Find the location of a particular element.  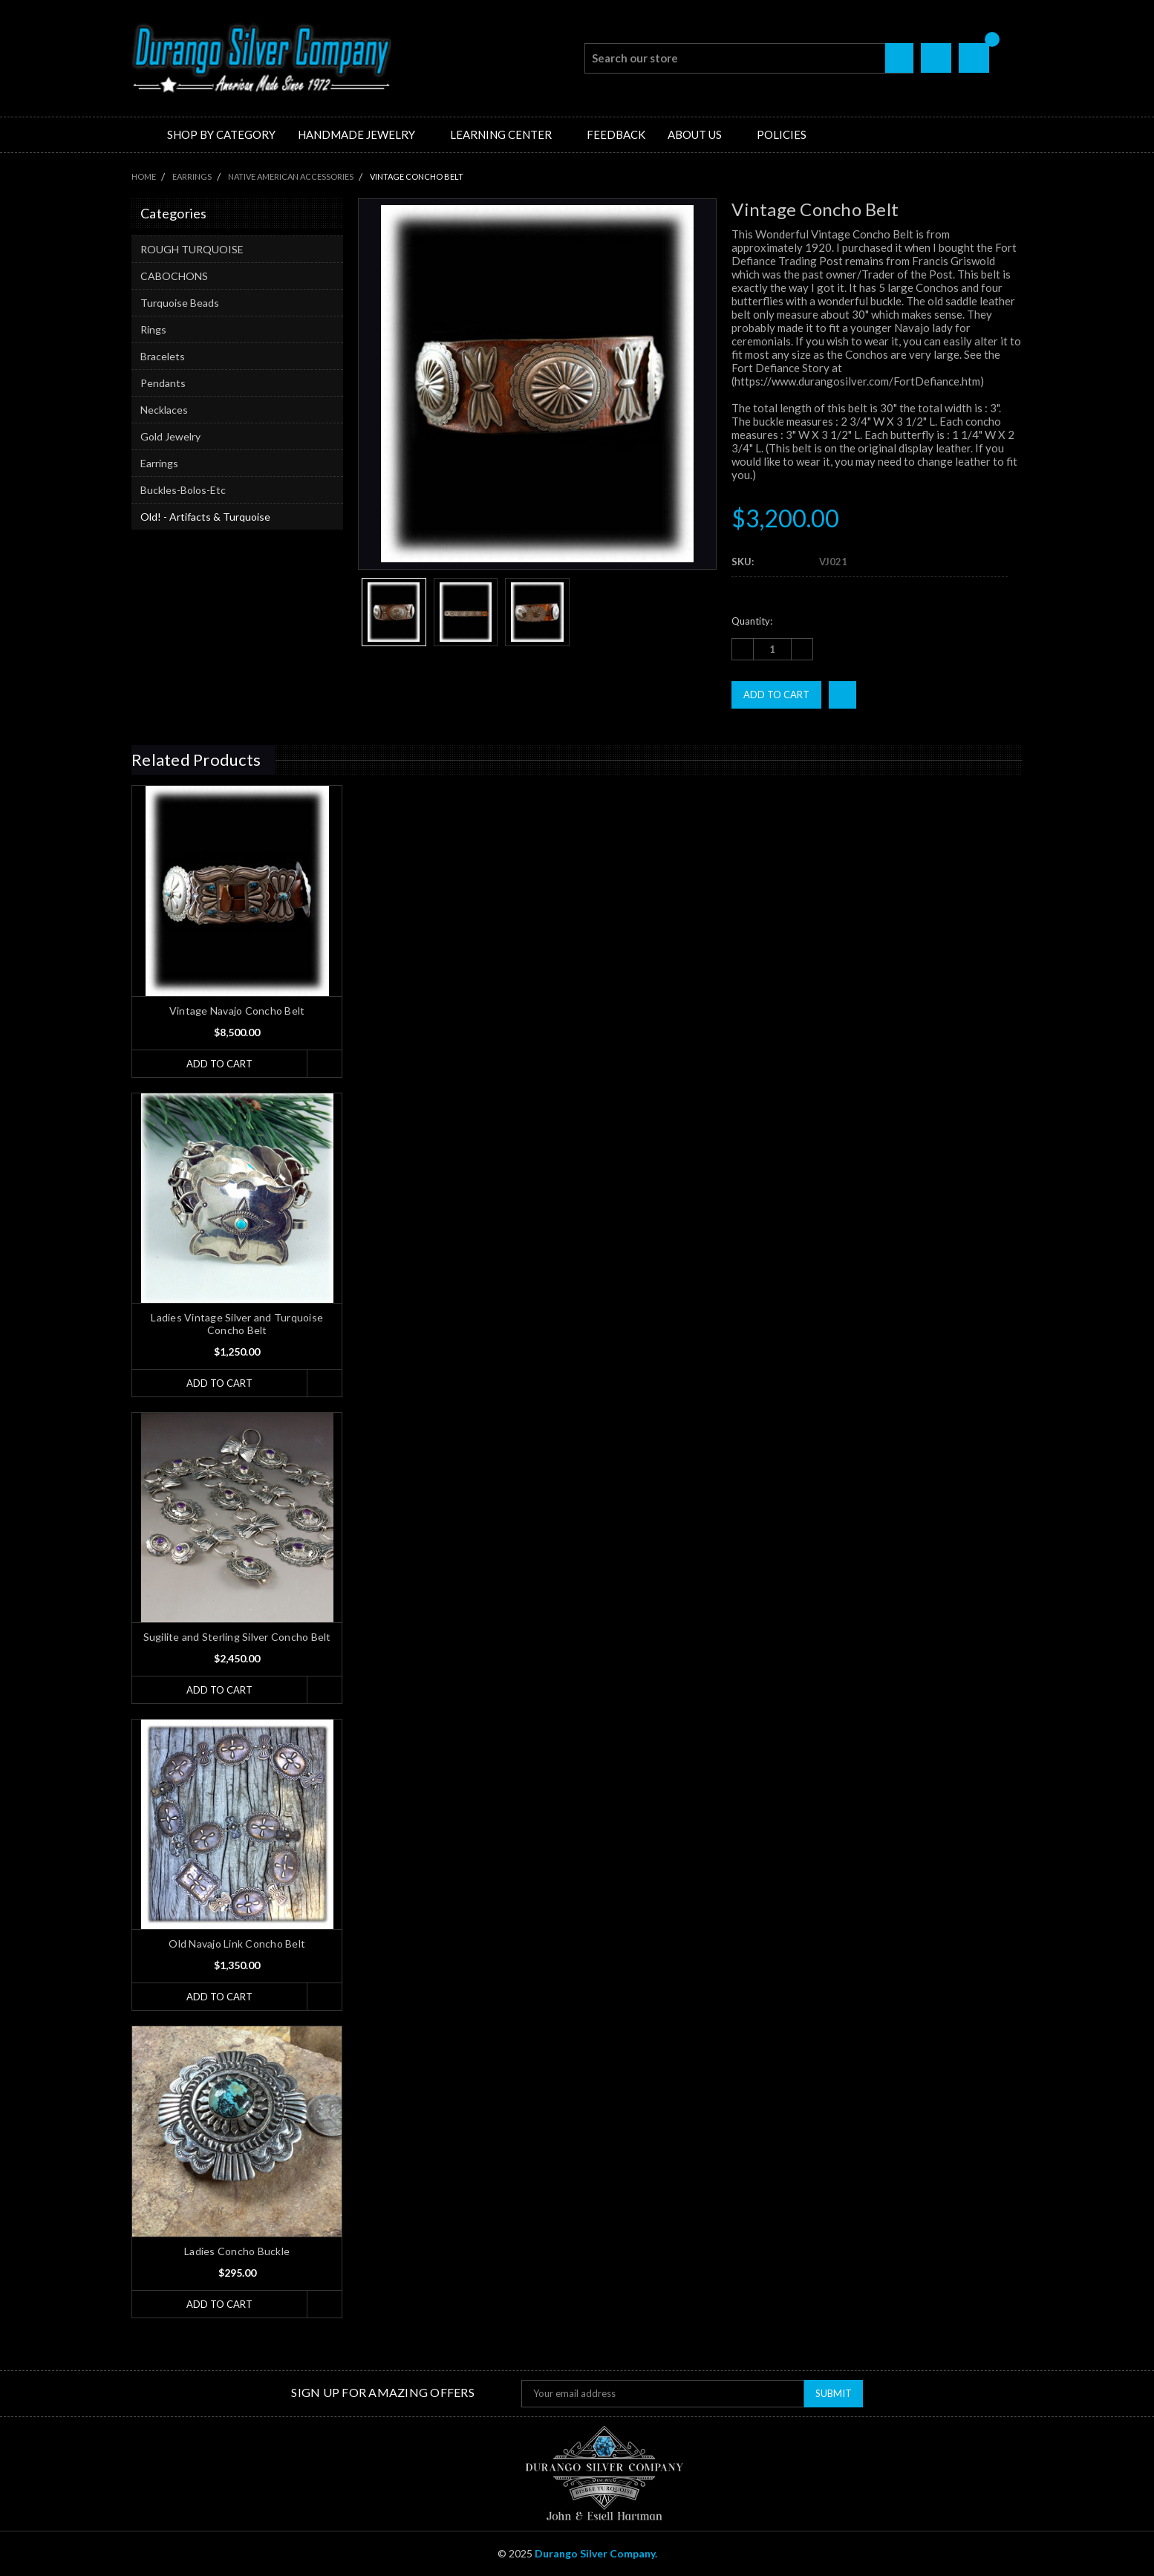

Ladies Vintage Silver and Turquoise Concho Belt is located at coordinates (237, 1323).